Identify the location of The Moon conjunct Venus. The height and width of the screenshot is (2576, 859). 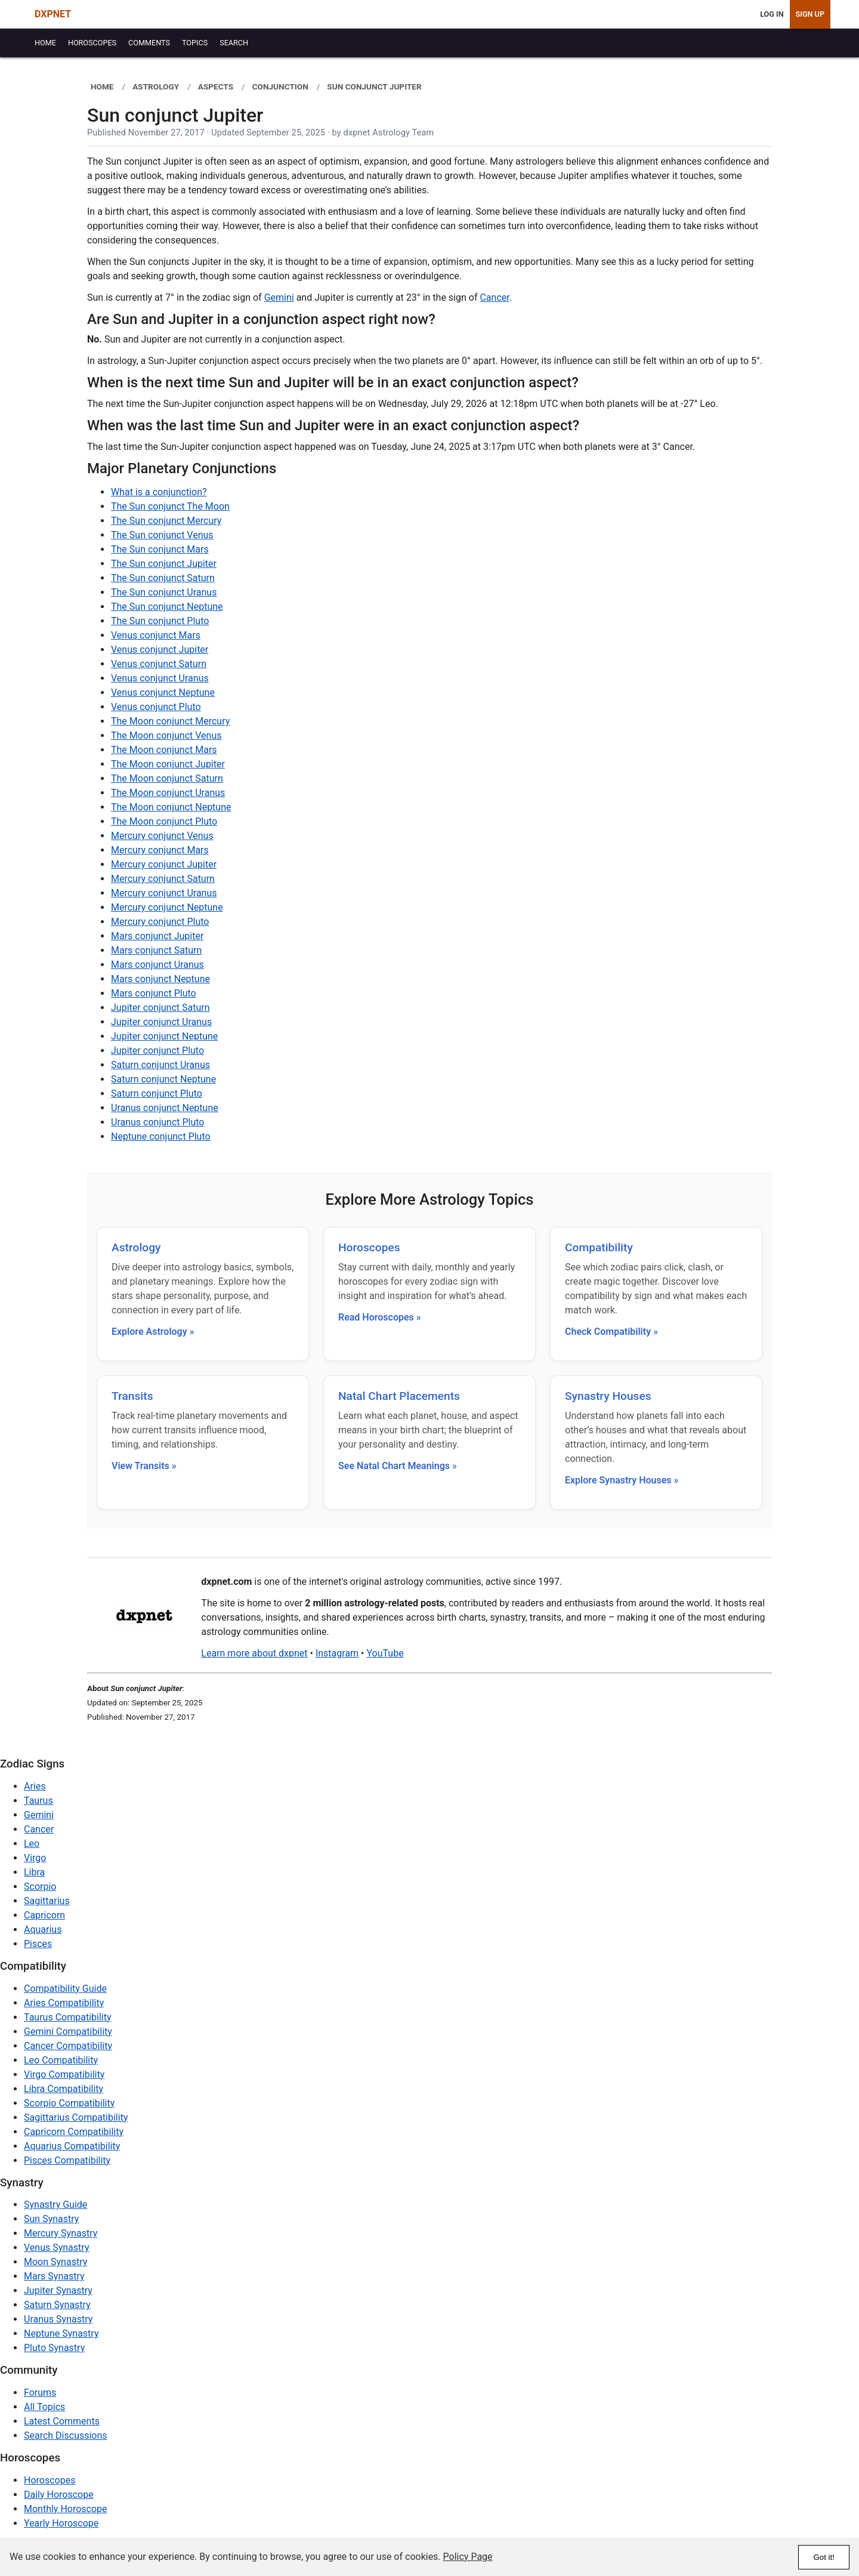
(166, 735).